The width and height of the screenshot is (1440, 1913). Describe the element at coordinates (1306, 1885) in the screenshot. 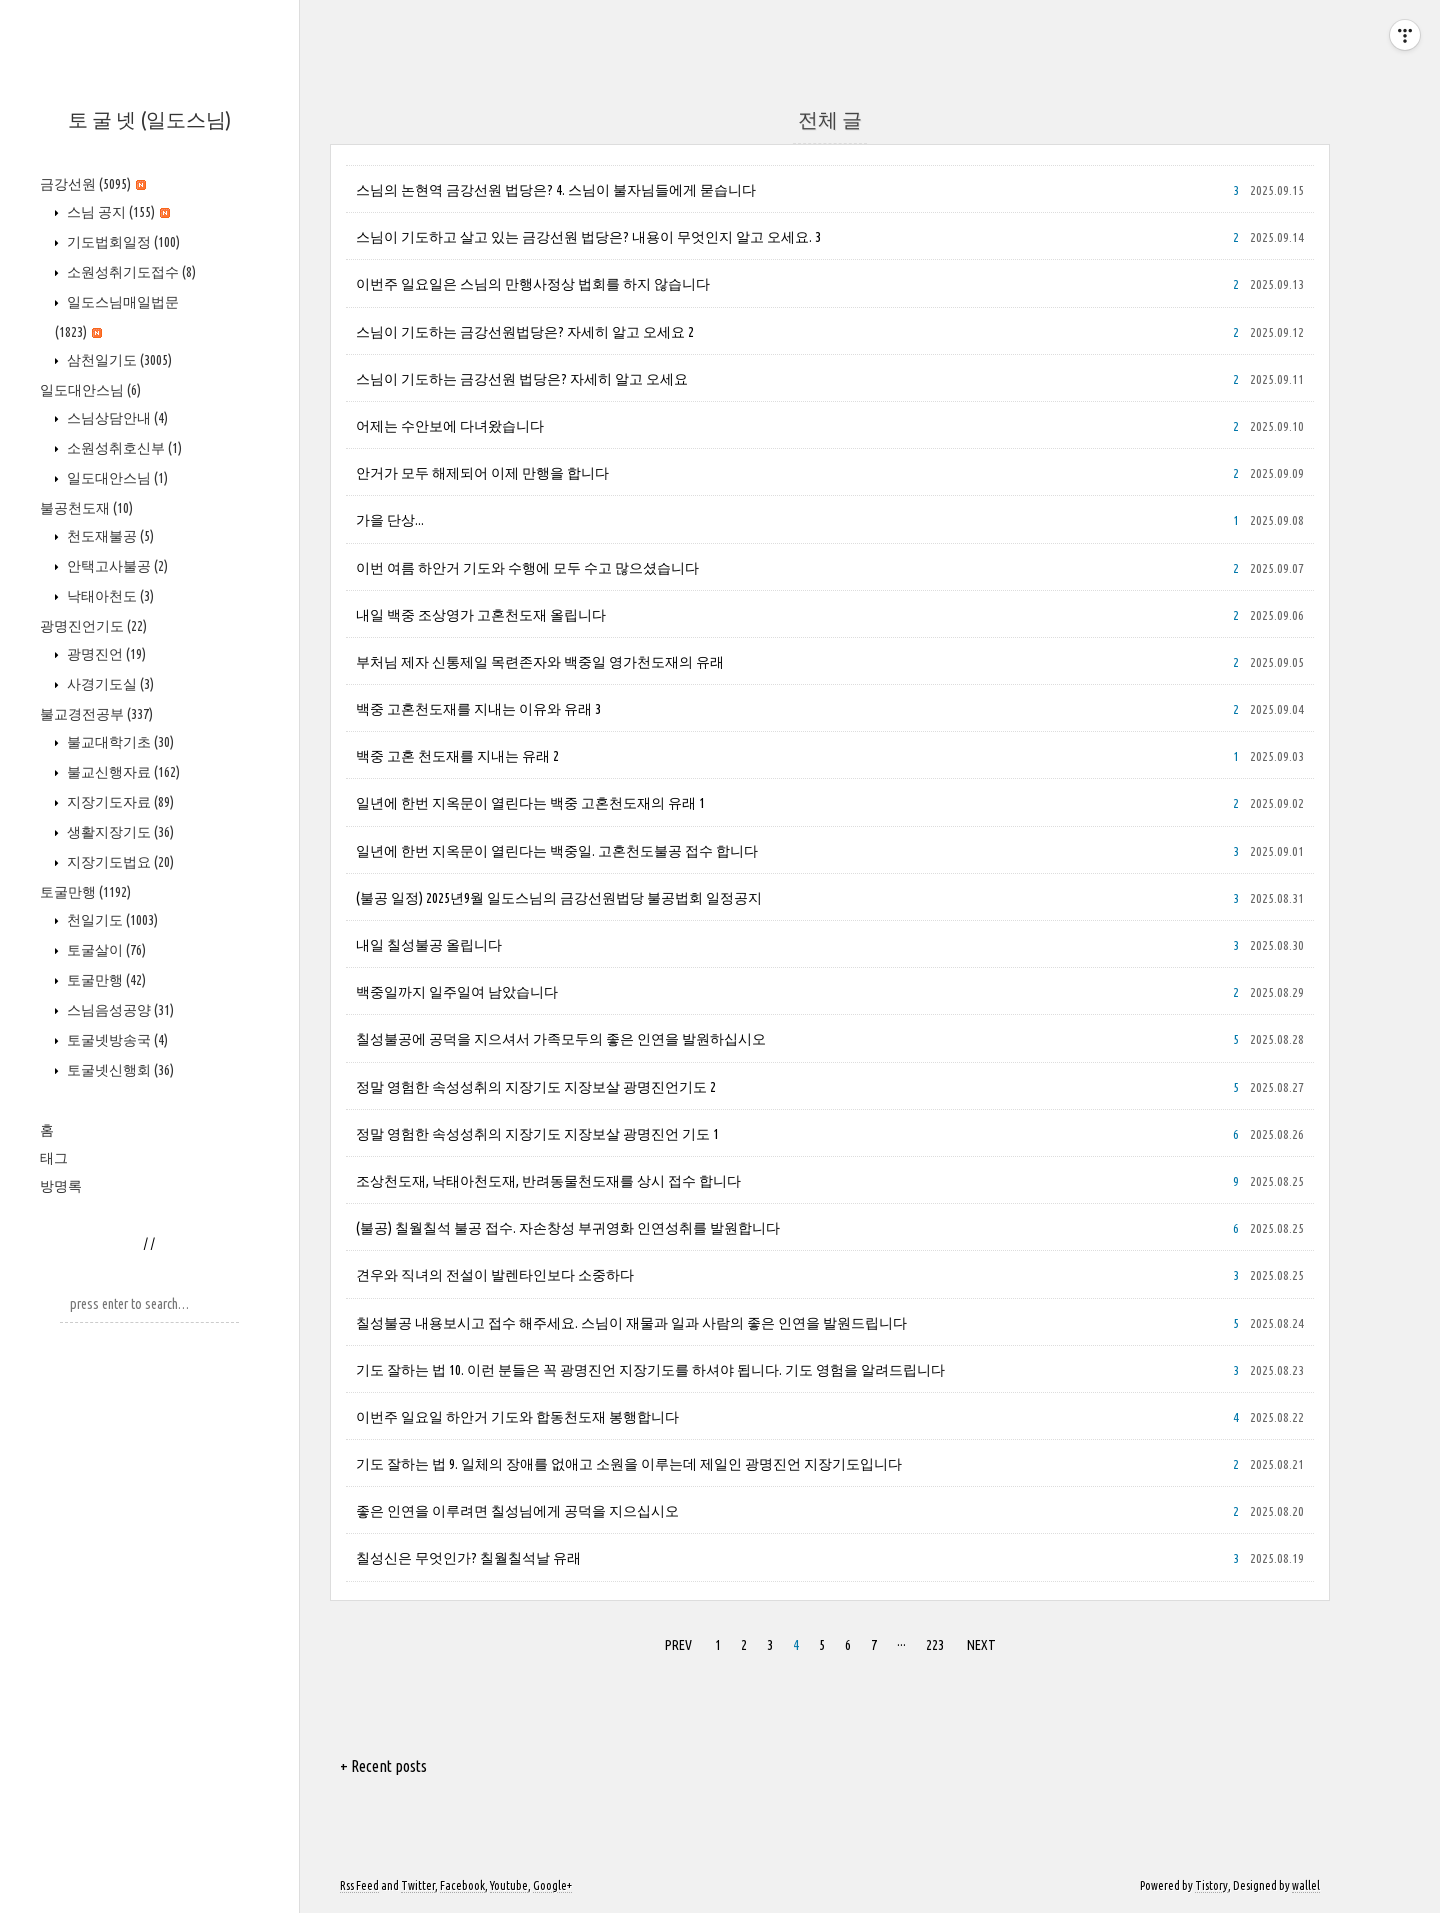

I see `wallel` at that location.